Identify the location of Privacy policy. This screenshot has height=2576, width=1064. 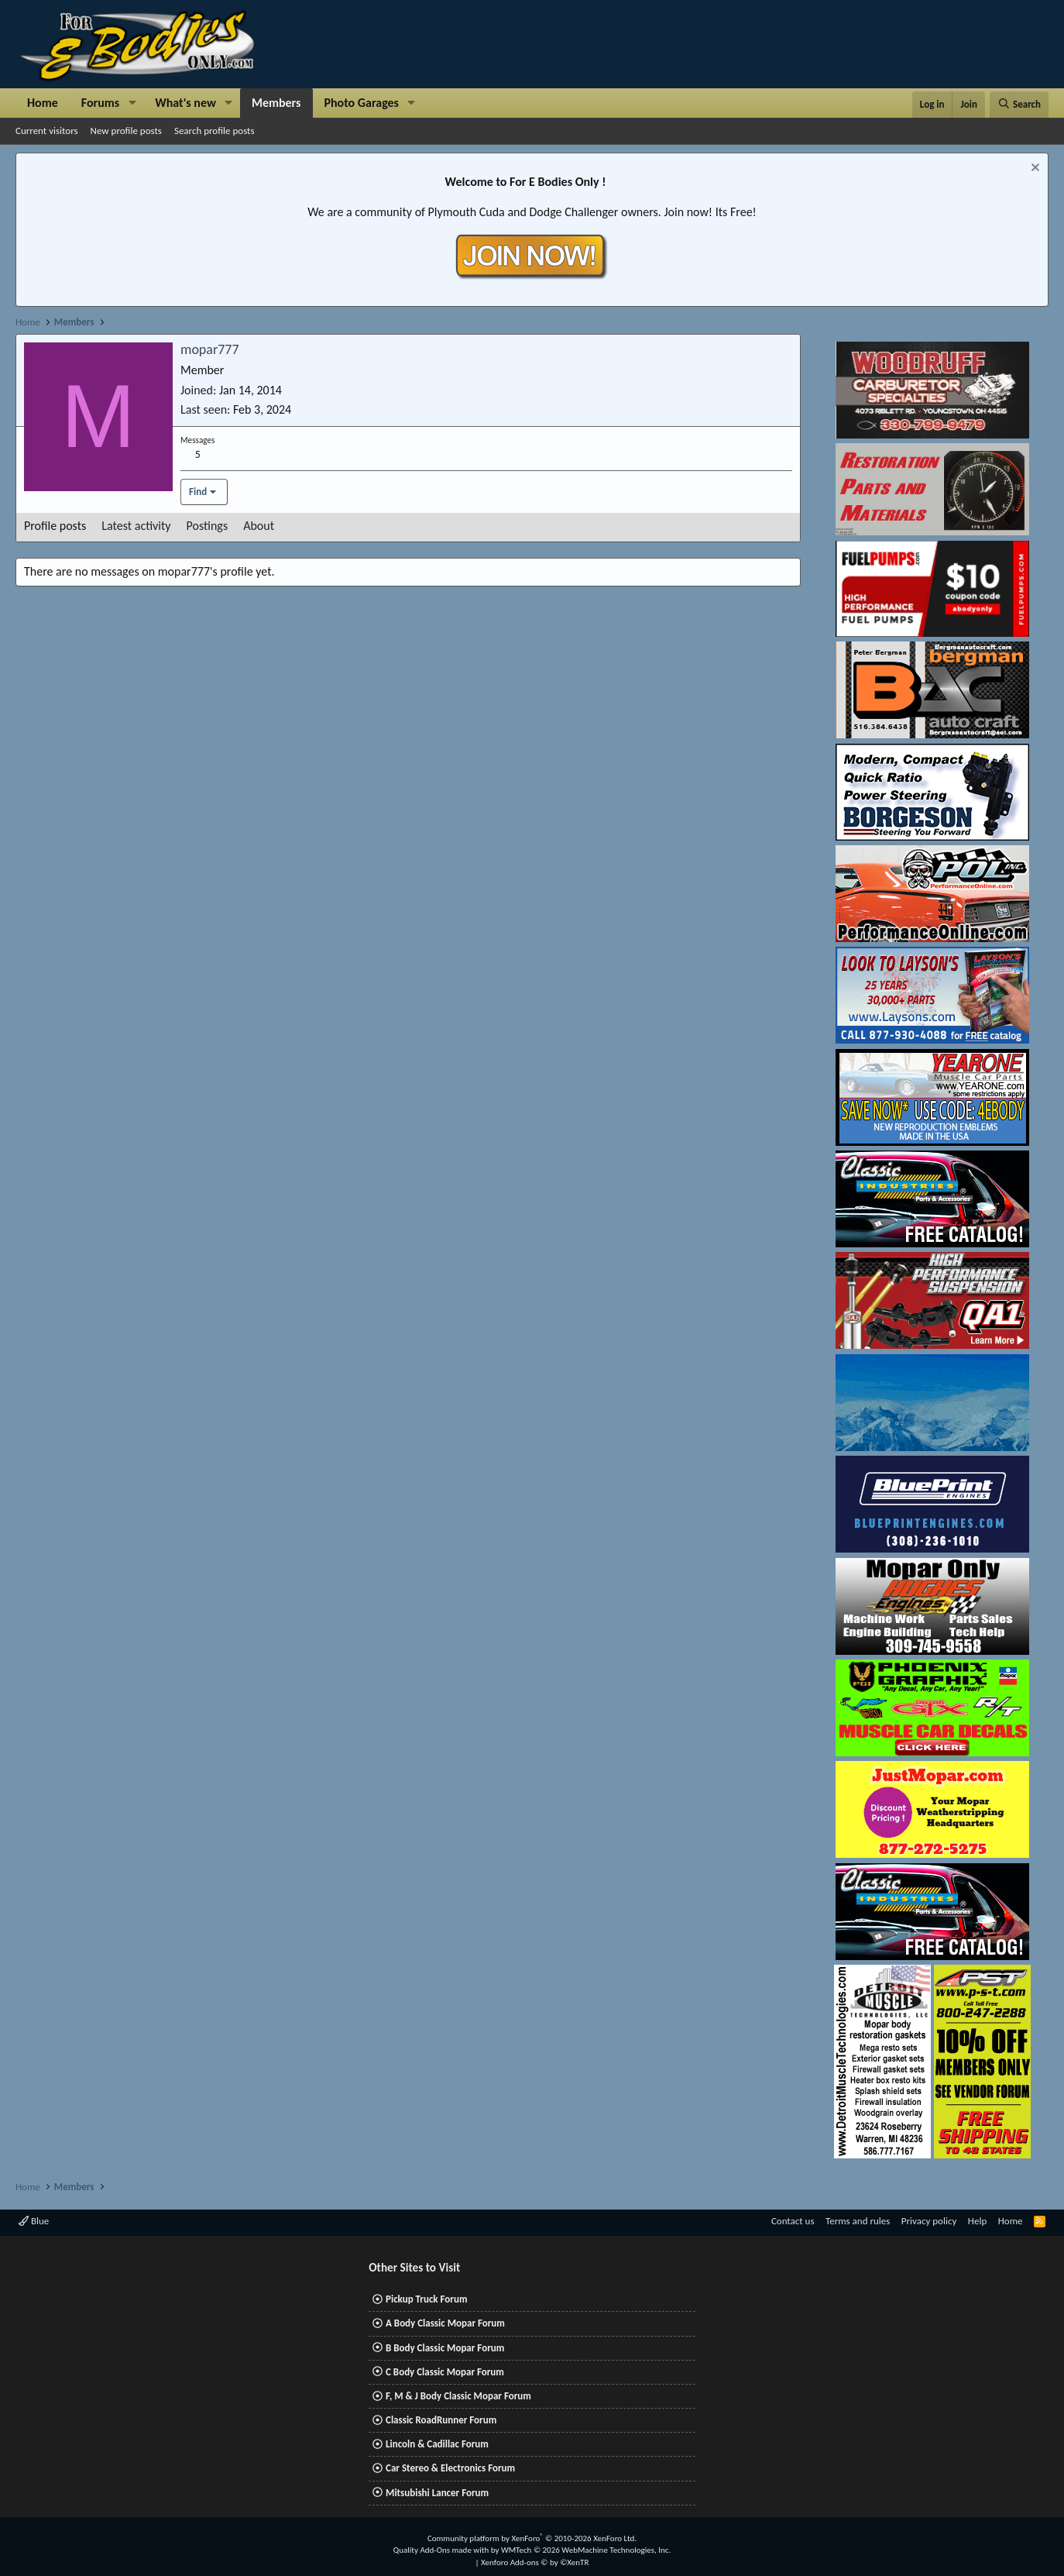
(929, 2221).